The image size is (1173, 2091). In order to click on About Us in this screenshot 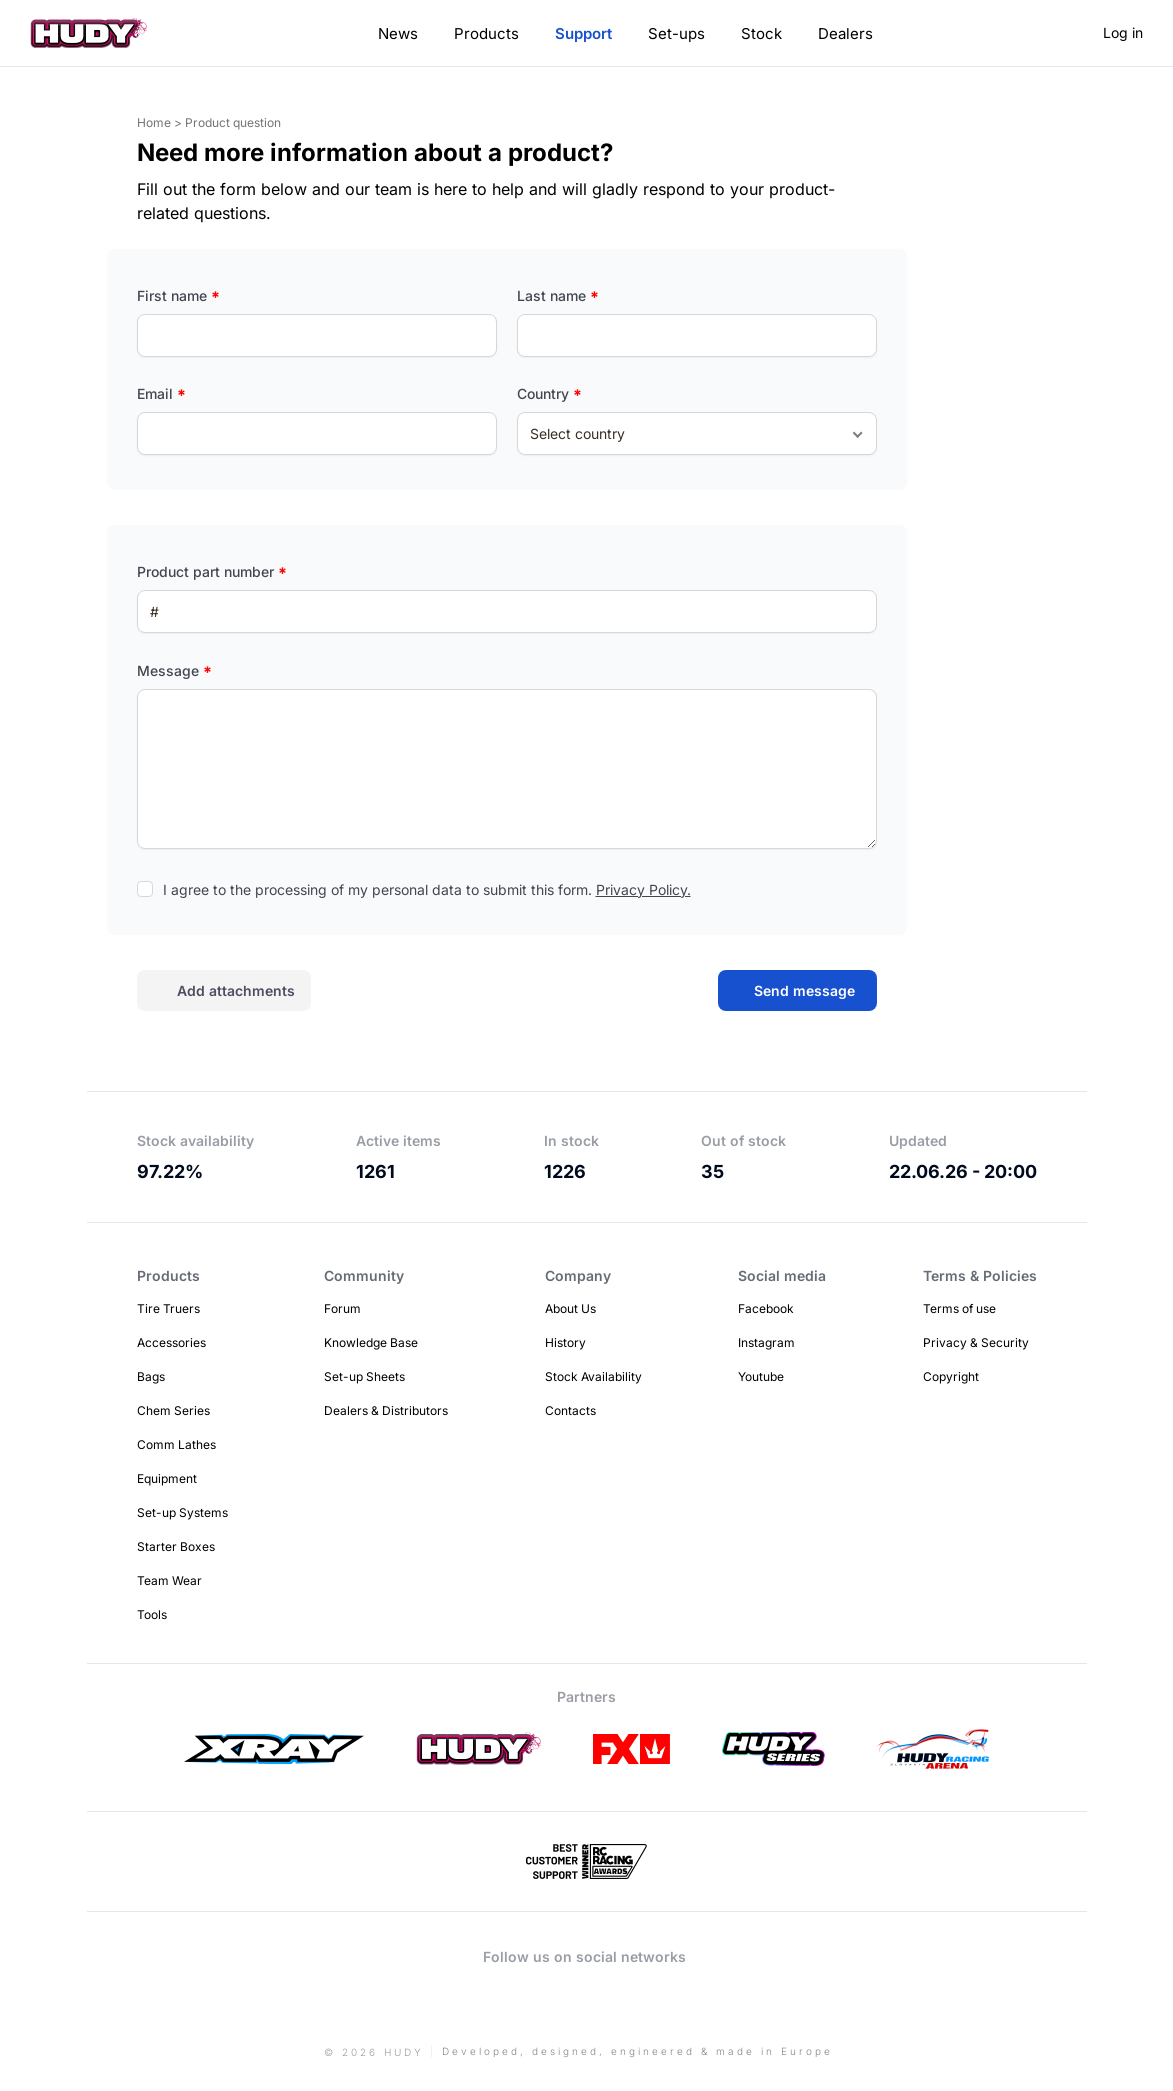, I will do `click(570, 1308)`.